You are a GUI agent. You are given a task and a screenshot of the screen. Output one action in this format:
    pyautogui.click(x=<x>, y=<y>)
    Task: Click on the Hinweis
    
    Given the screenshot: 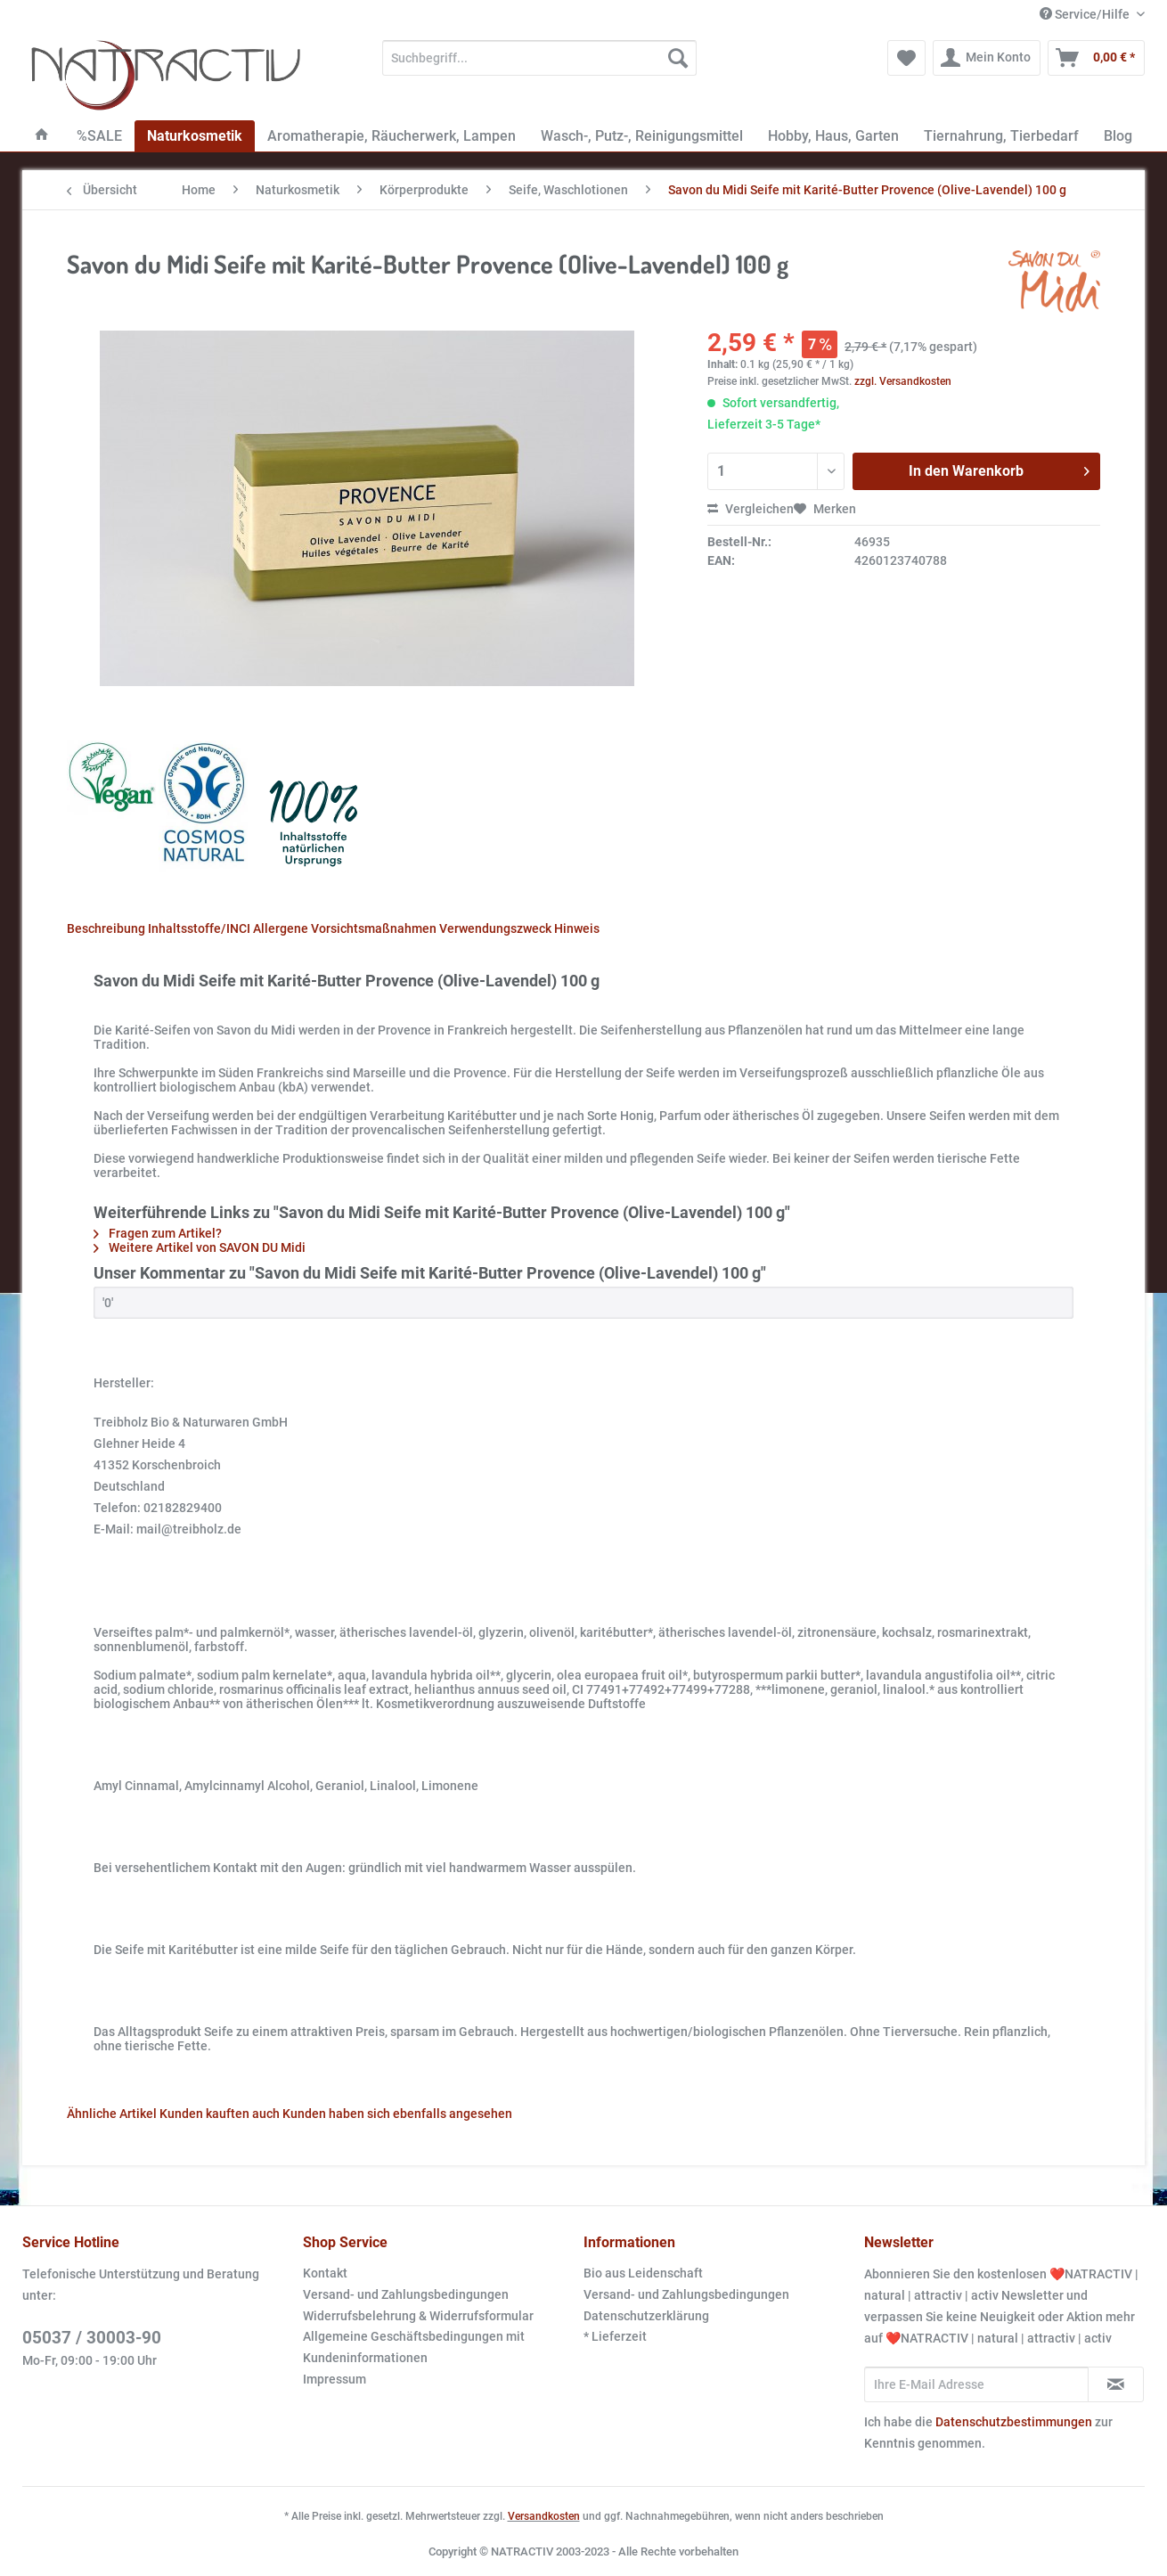 What is the action you would take?
    pyautogui.click(x=577, y=928)
    